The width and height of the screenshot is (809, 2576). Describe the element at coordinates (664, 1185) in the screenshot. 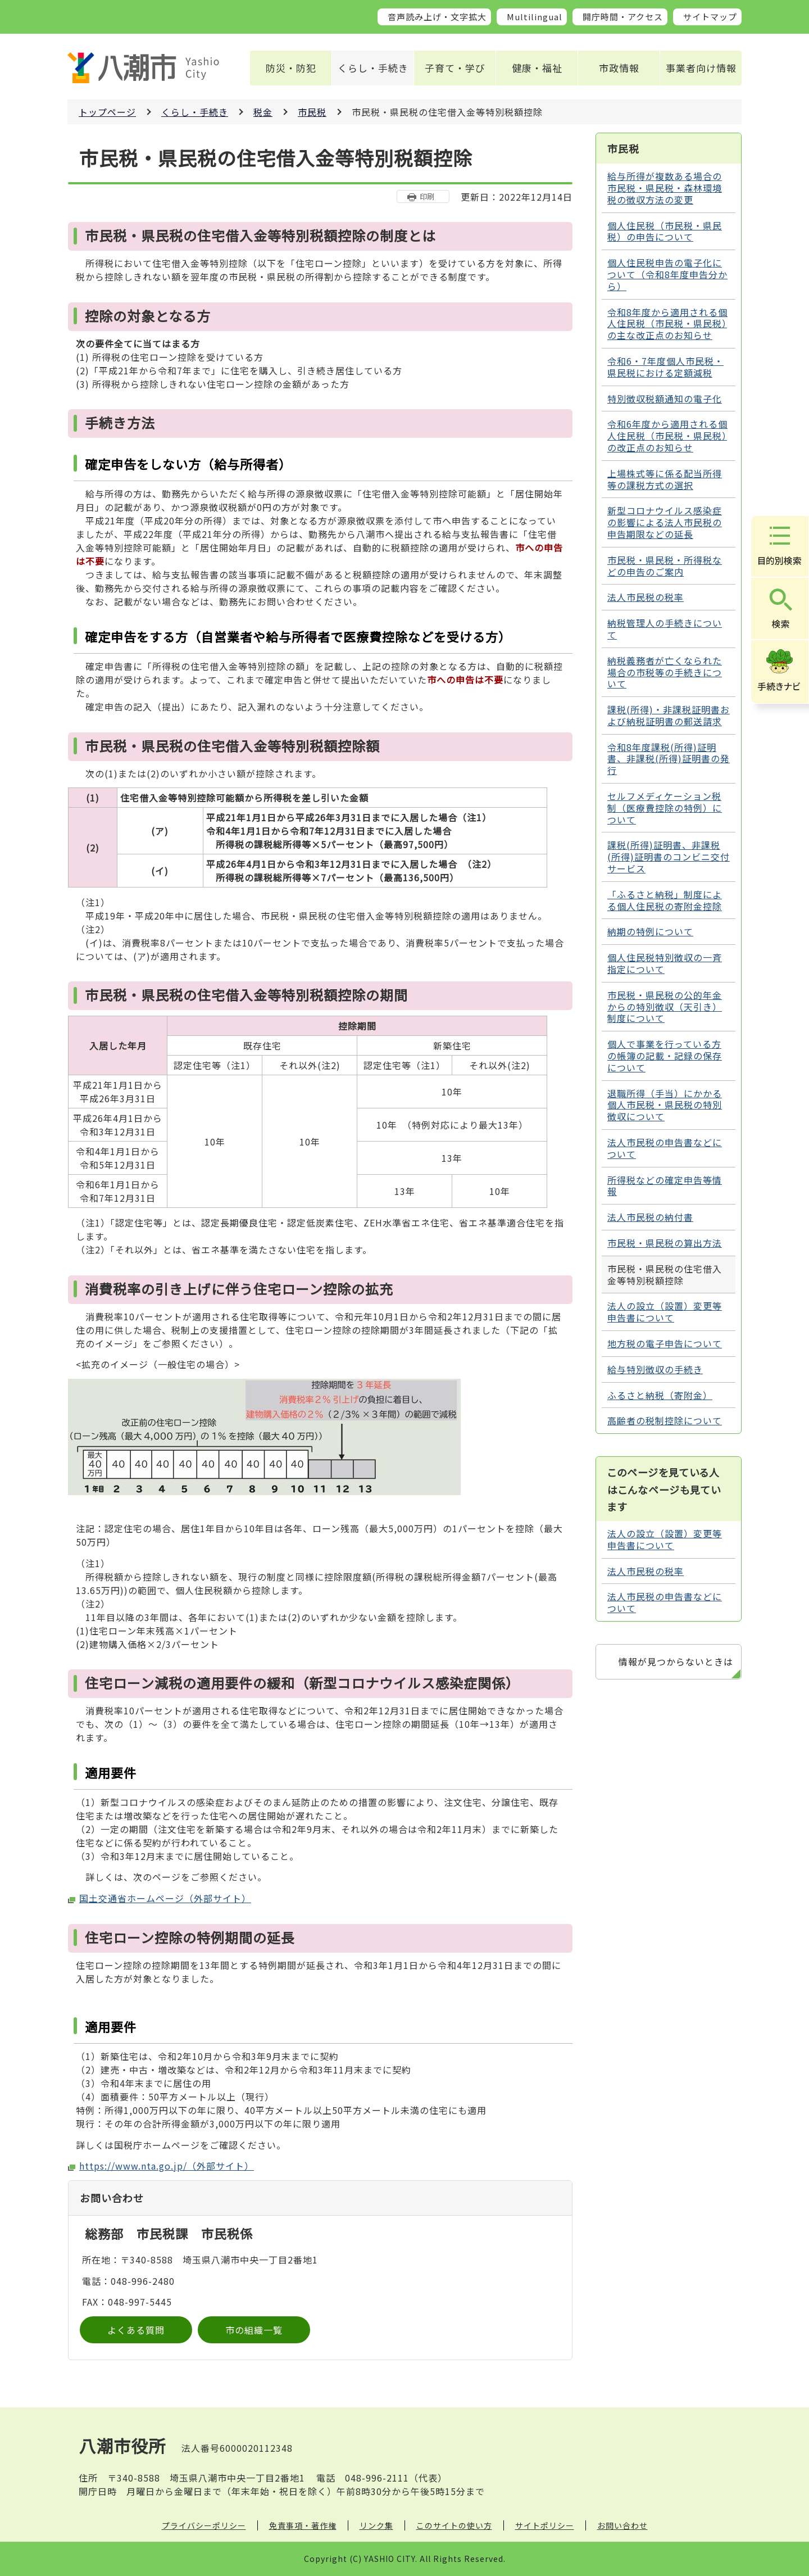

I see `所得税などの確定申告等情報` at that location.